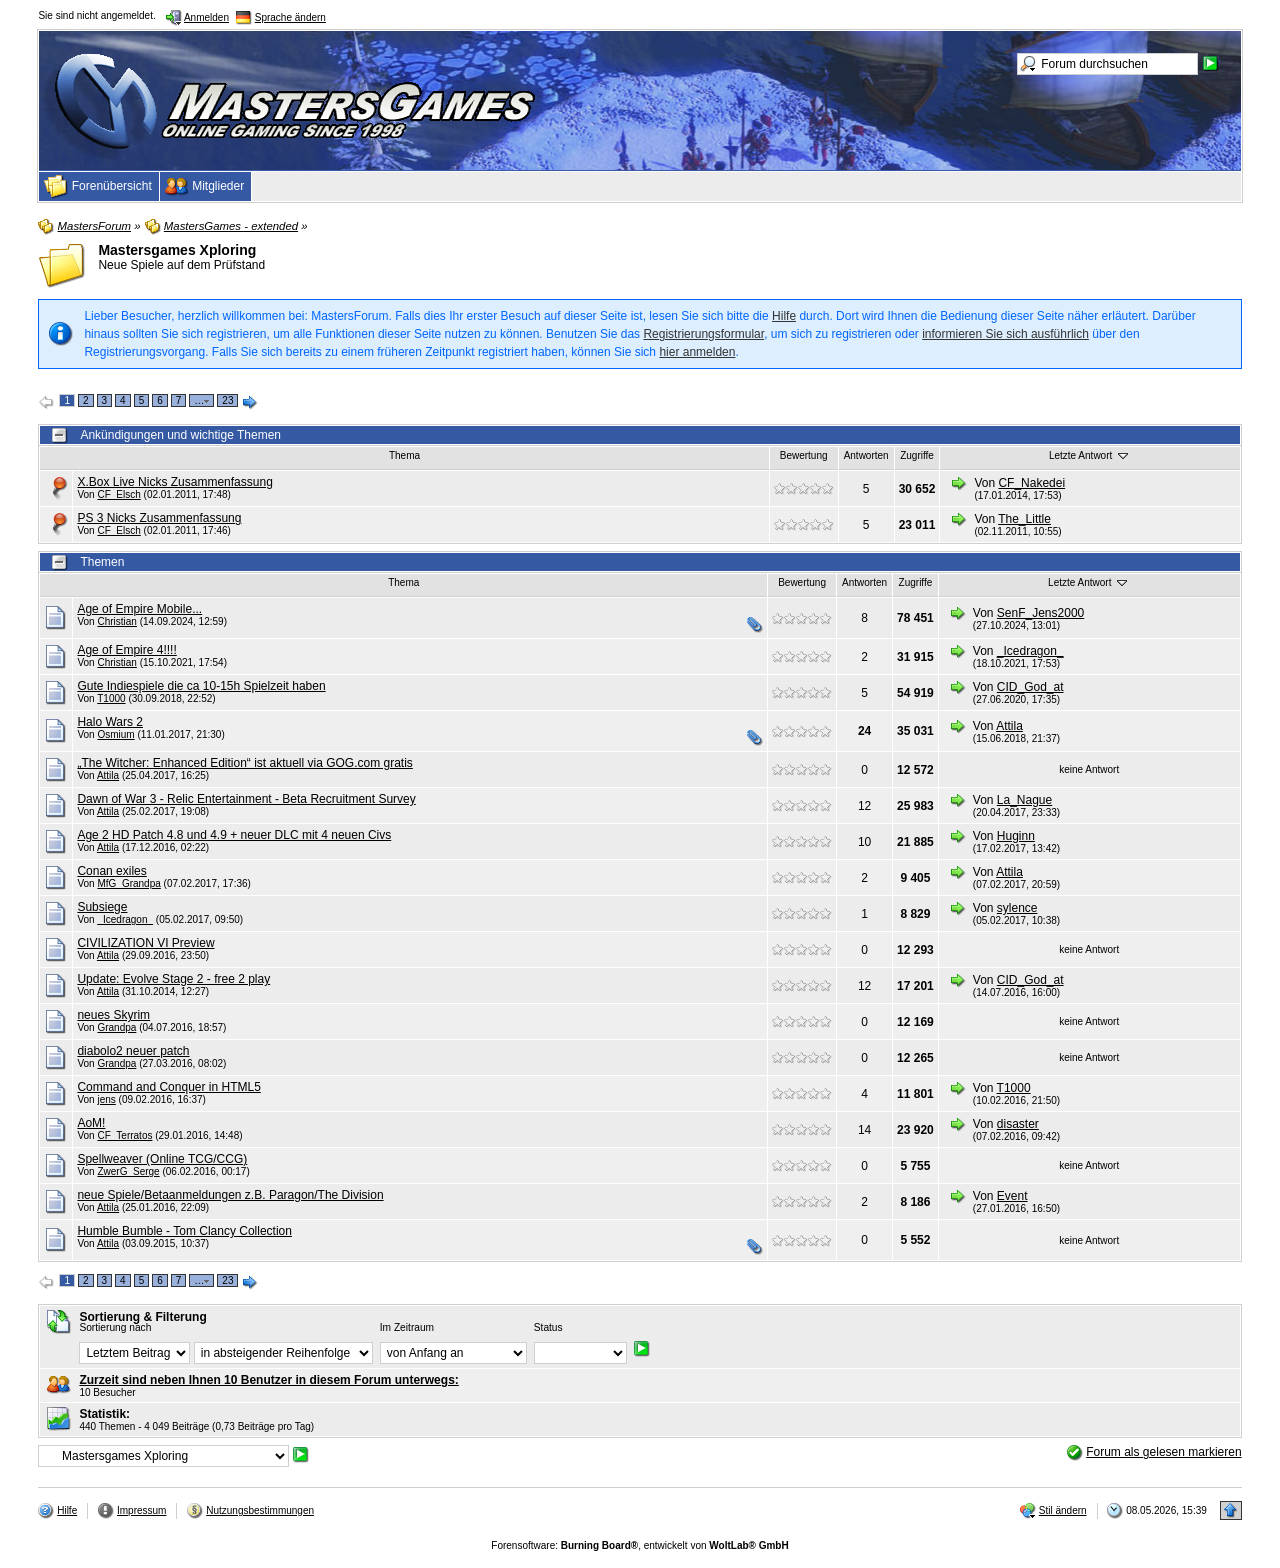 The image size is (1280, 1568). Describe the element at coordinates (1009, 726) in the screenshot. I see `Attila` at that location.